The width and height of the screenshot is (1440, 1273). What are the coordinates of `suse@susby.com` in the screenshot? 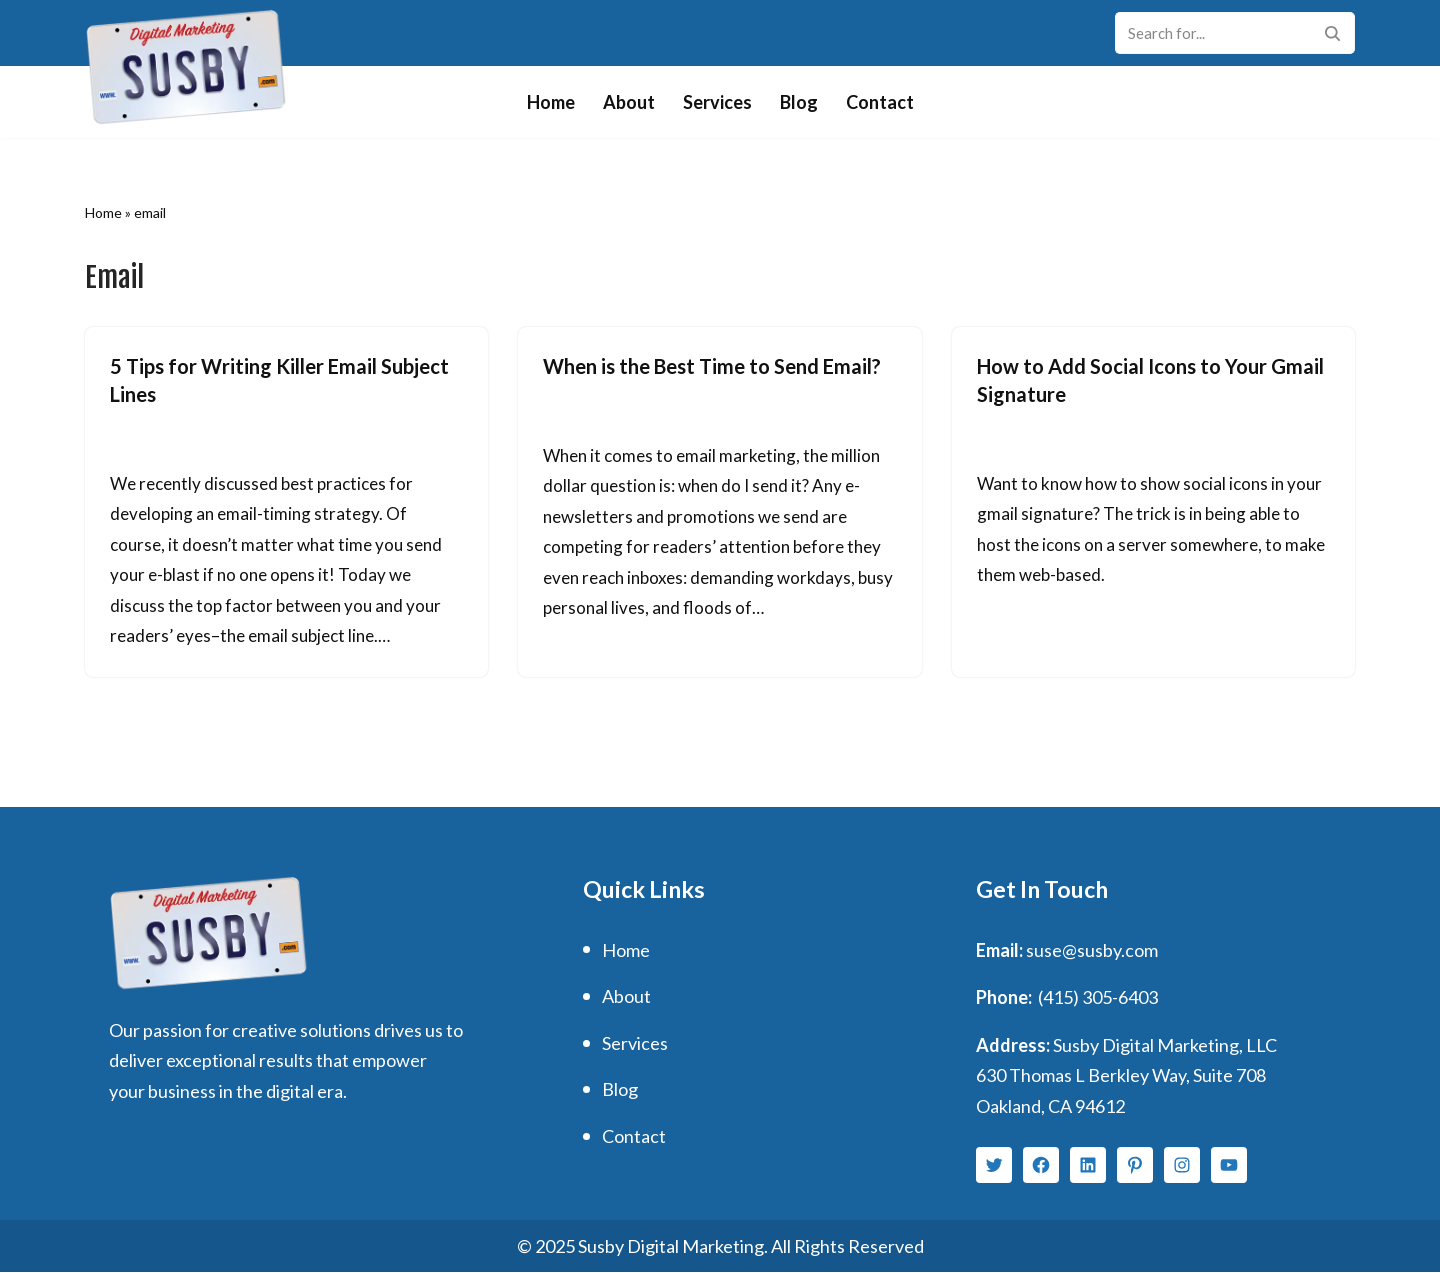 It's located at (1092, 950).